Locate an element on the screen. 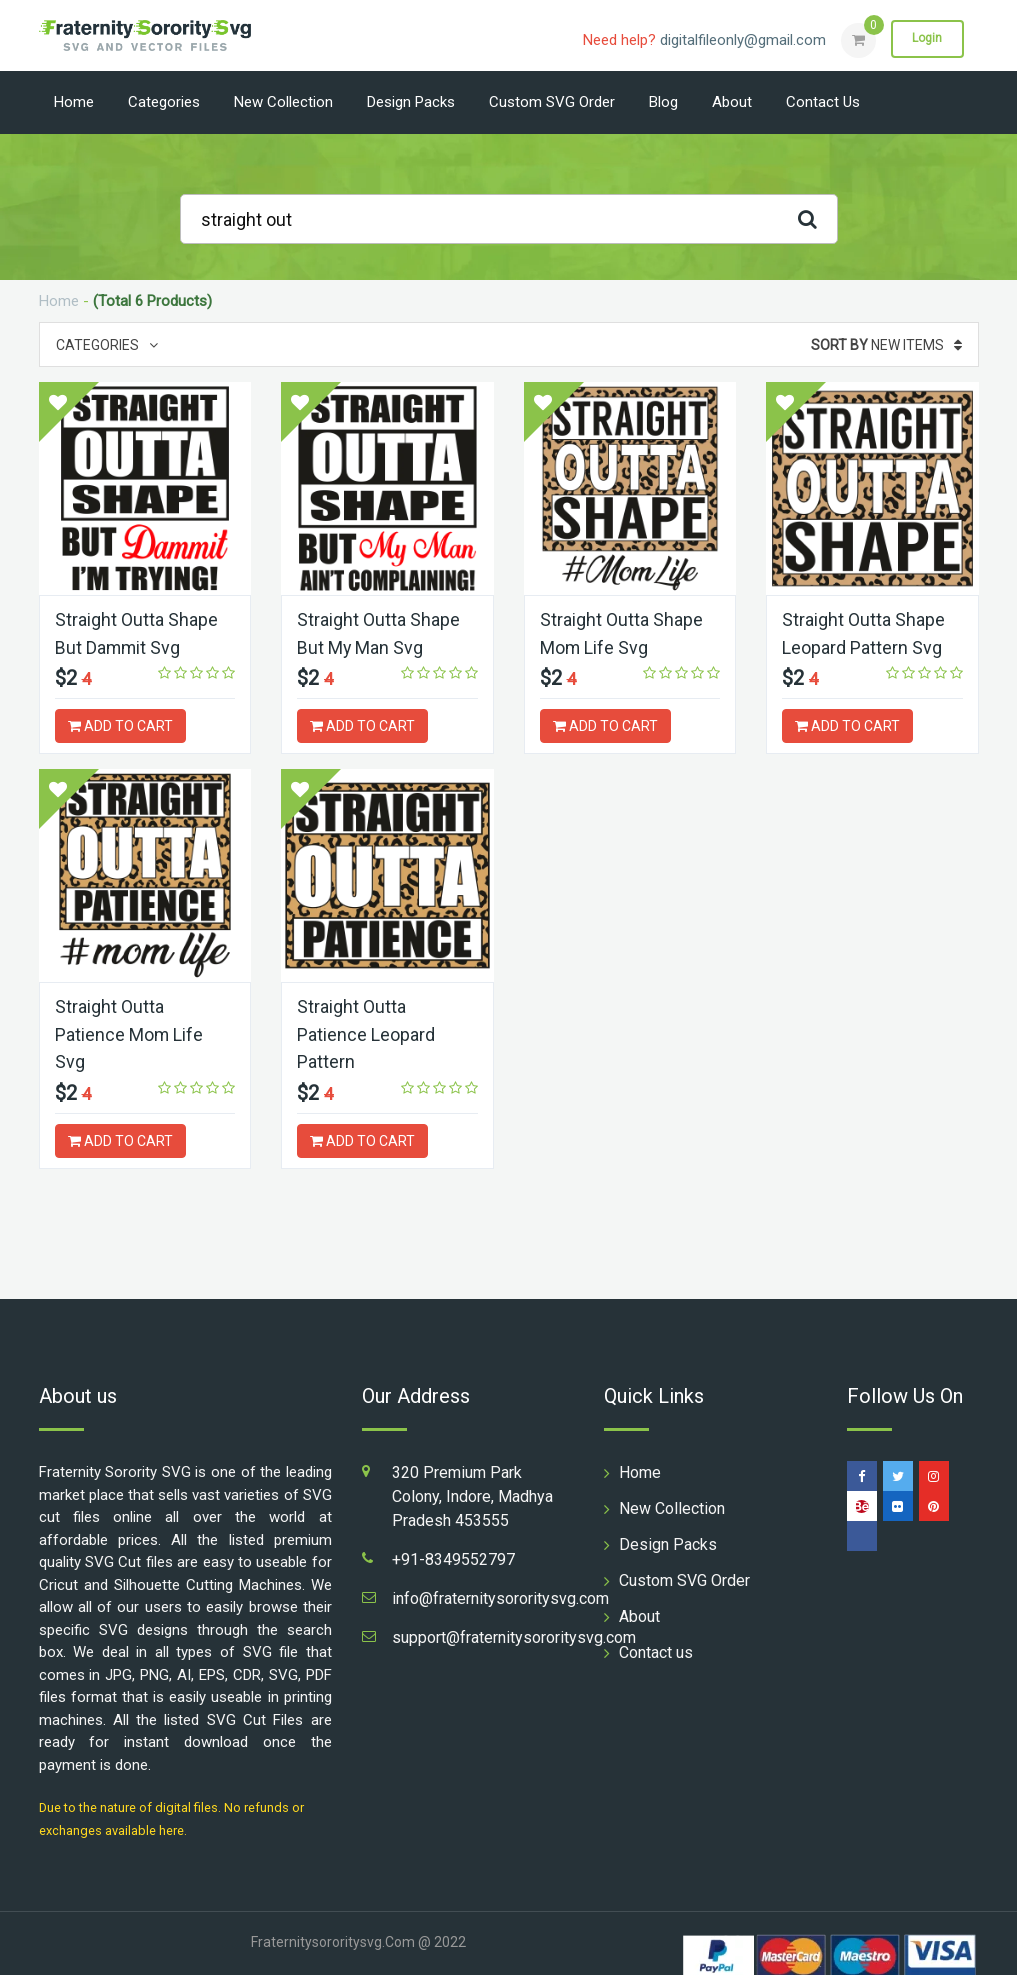 The width and height of the screenshot is (1017, 1975). New Items is located at coordinates (886, 345).